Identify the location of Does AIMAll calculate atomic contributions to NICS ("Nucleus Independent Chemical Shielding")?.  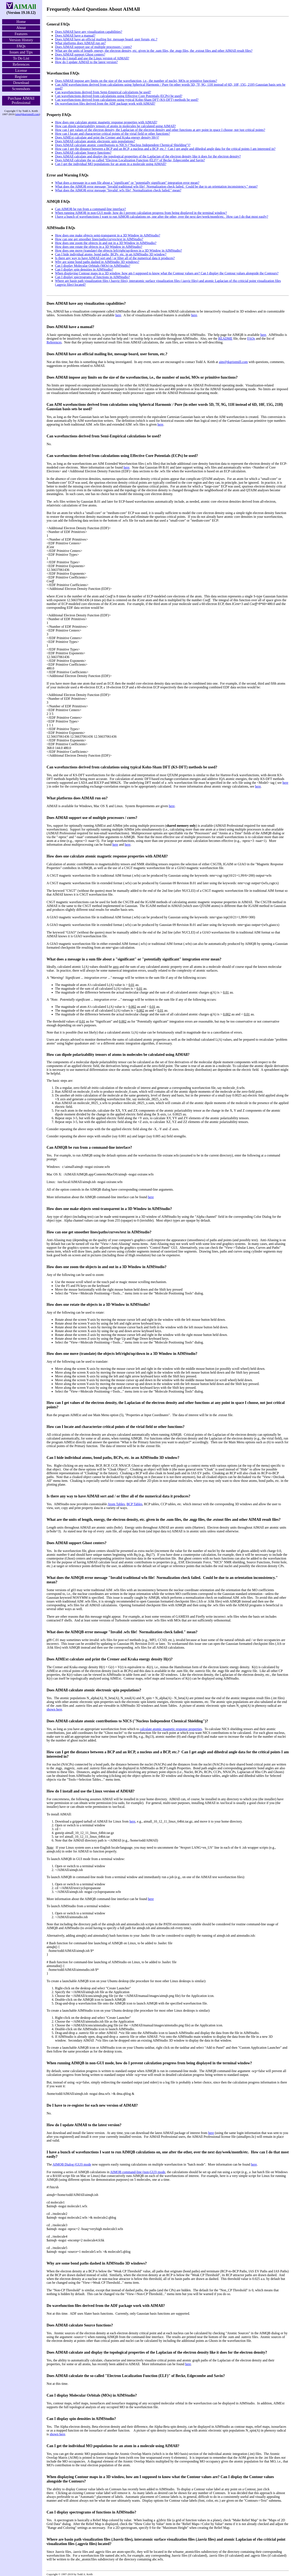
(122, 145).